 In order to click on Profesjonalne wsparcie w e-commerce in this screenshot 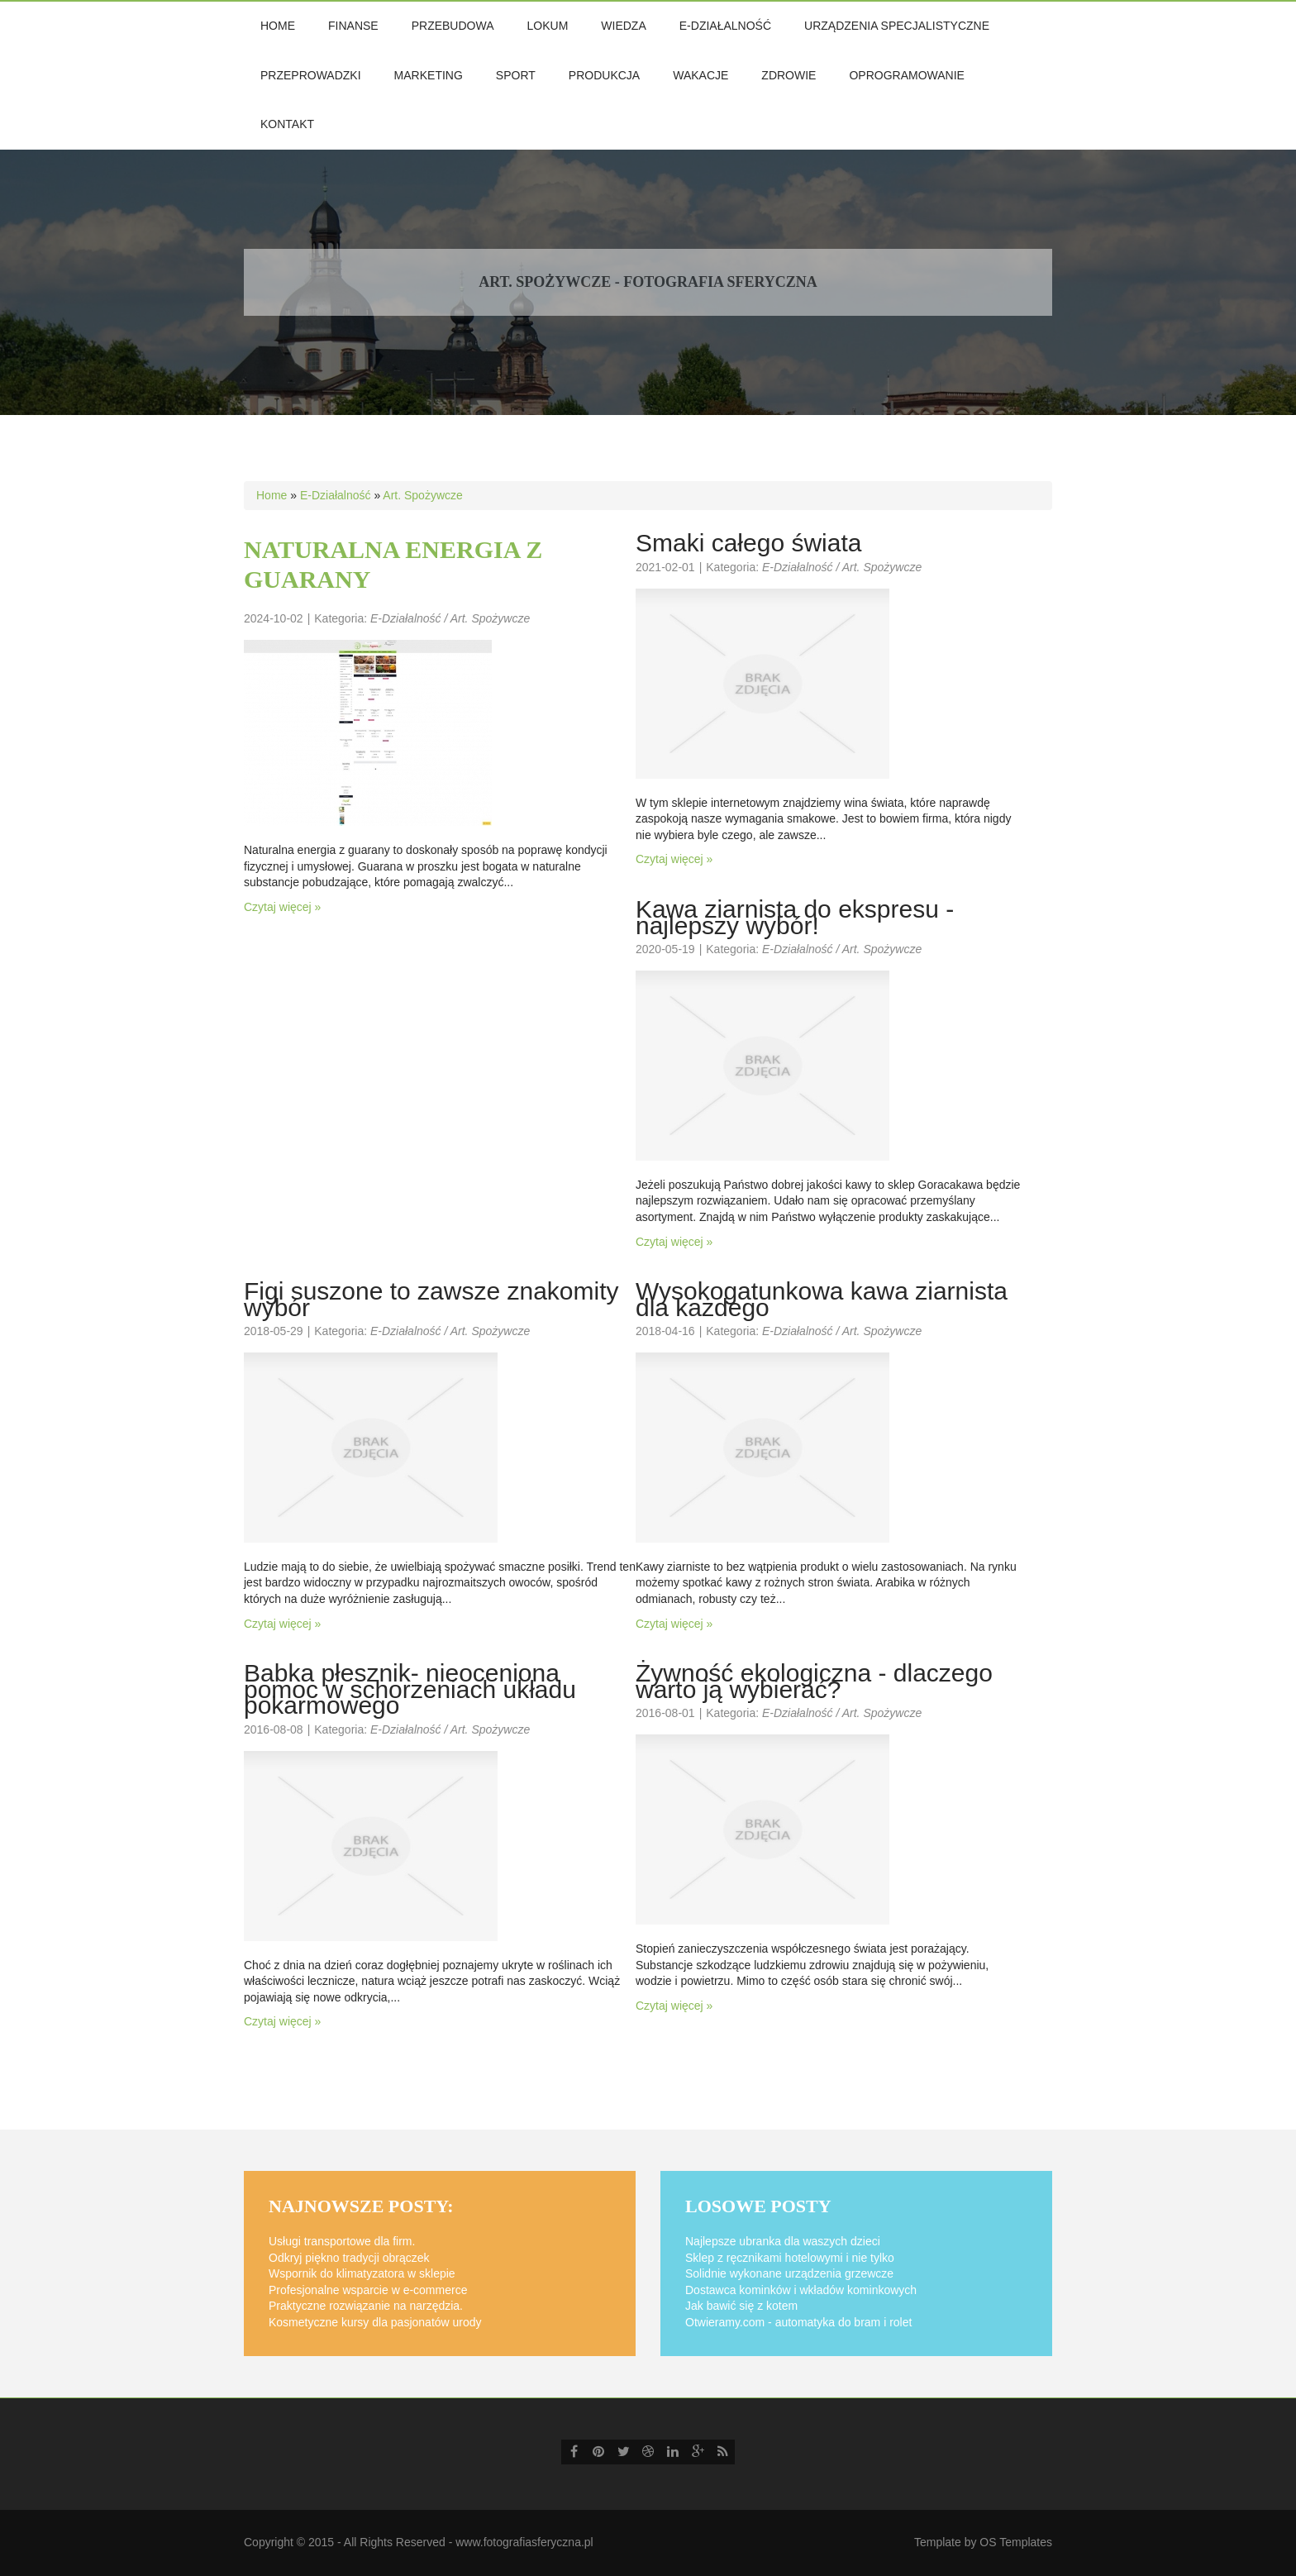, I will do `click(368, 2290)`.